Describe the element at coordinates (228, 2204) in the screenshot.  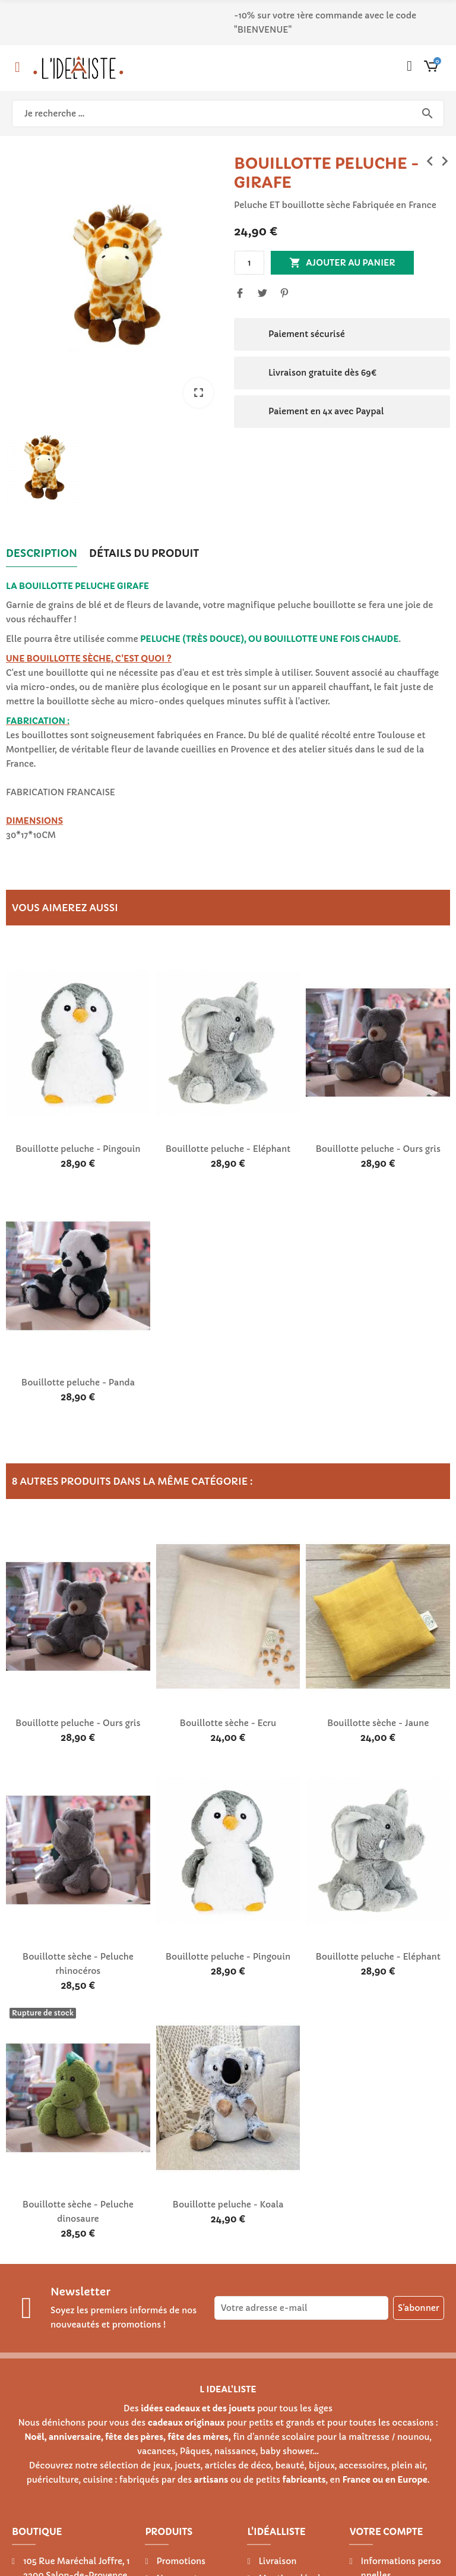
I see `Bouillotte peluche - Koala` at that location.